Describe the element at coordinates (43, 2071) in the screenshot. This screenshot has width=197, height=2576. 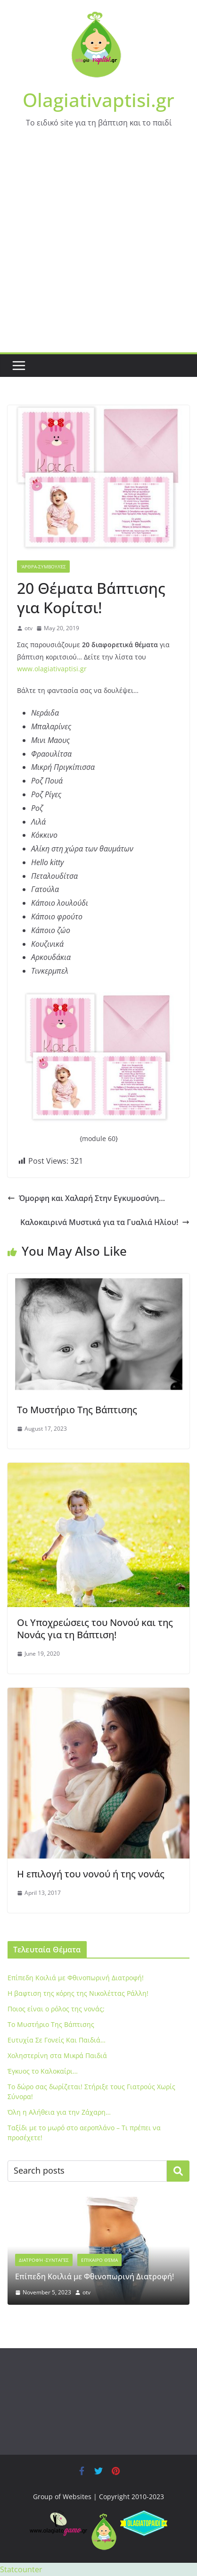
I see `Έγκυος το Καλοκαίρι…` at that location.